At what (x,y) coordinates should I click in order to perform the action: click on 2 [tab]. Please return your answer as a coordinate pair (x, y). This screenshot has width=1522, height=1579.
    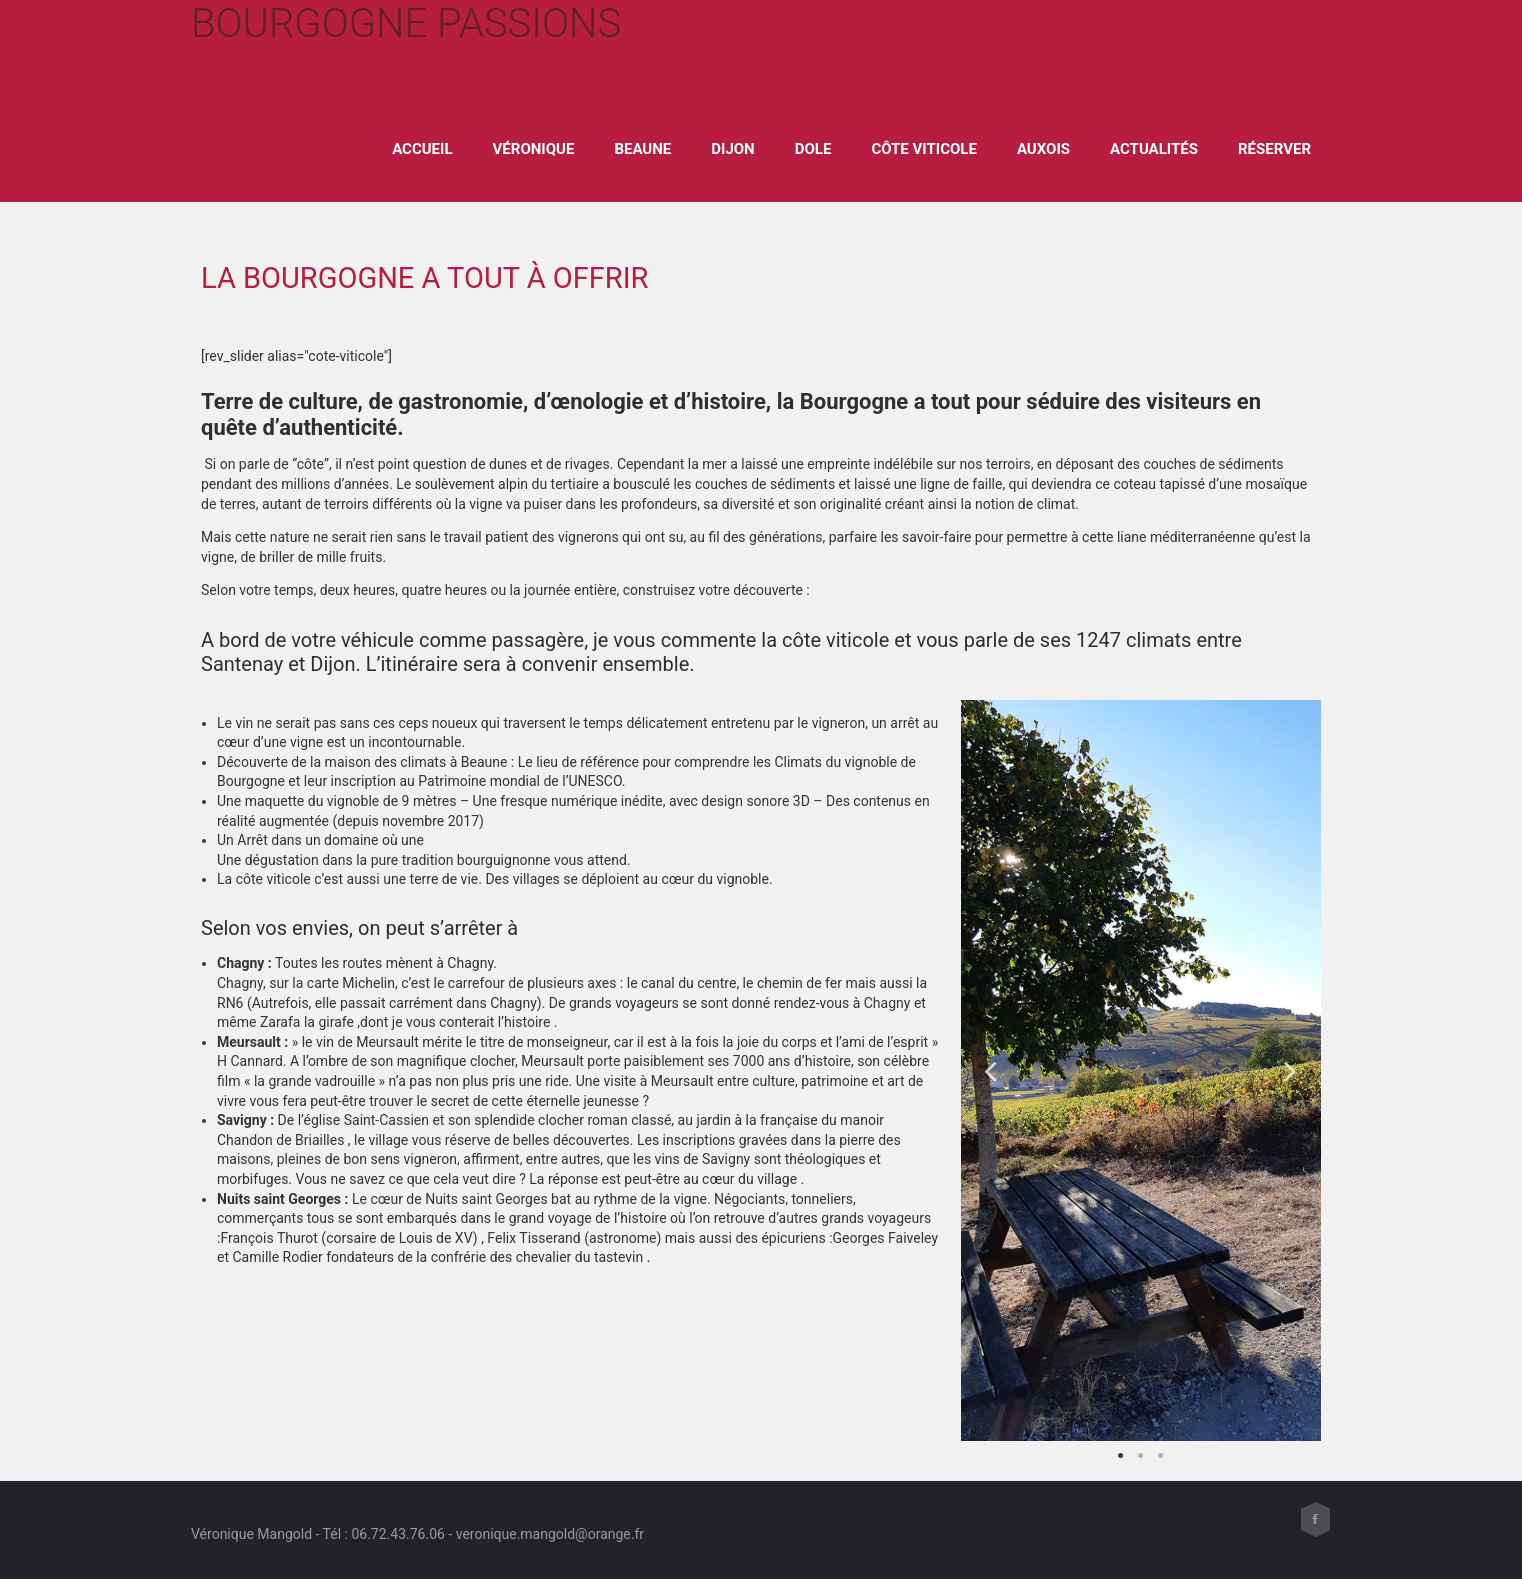
    Looking at the image, I should click on (1141, 1456).